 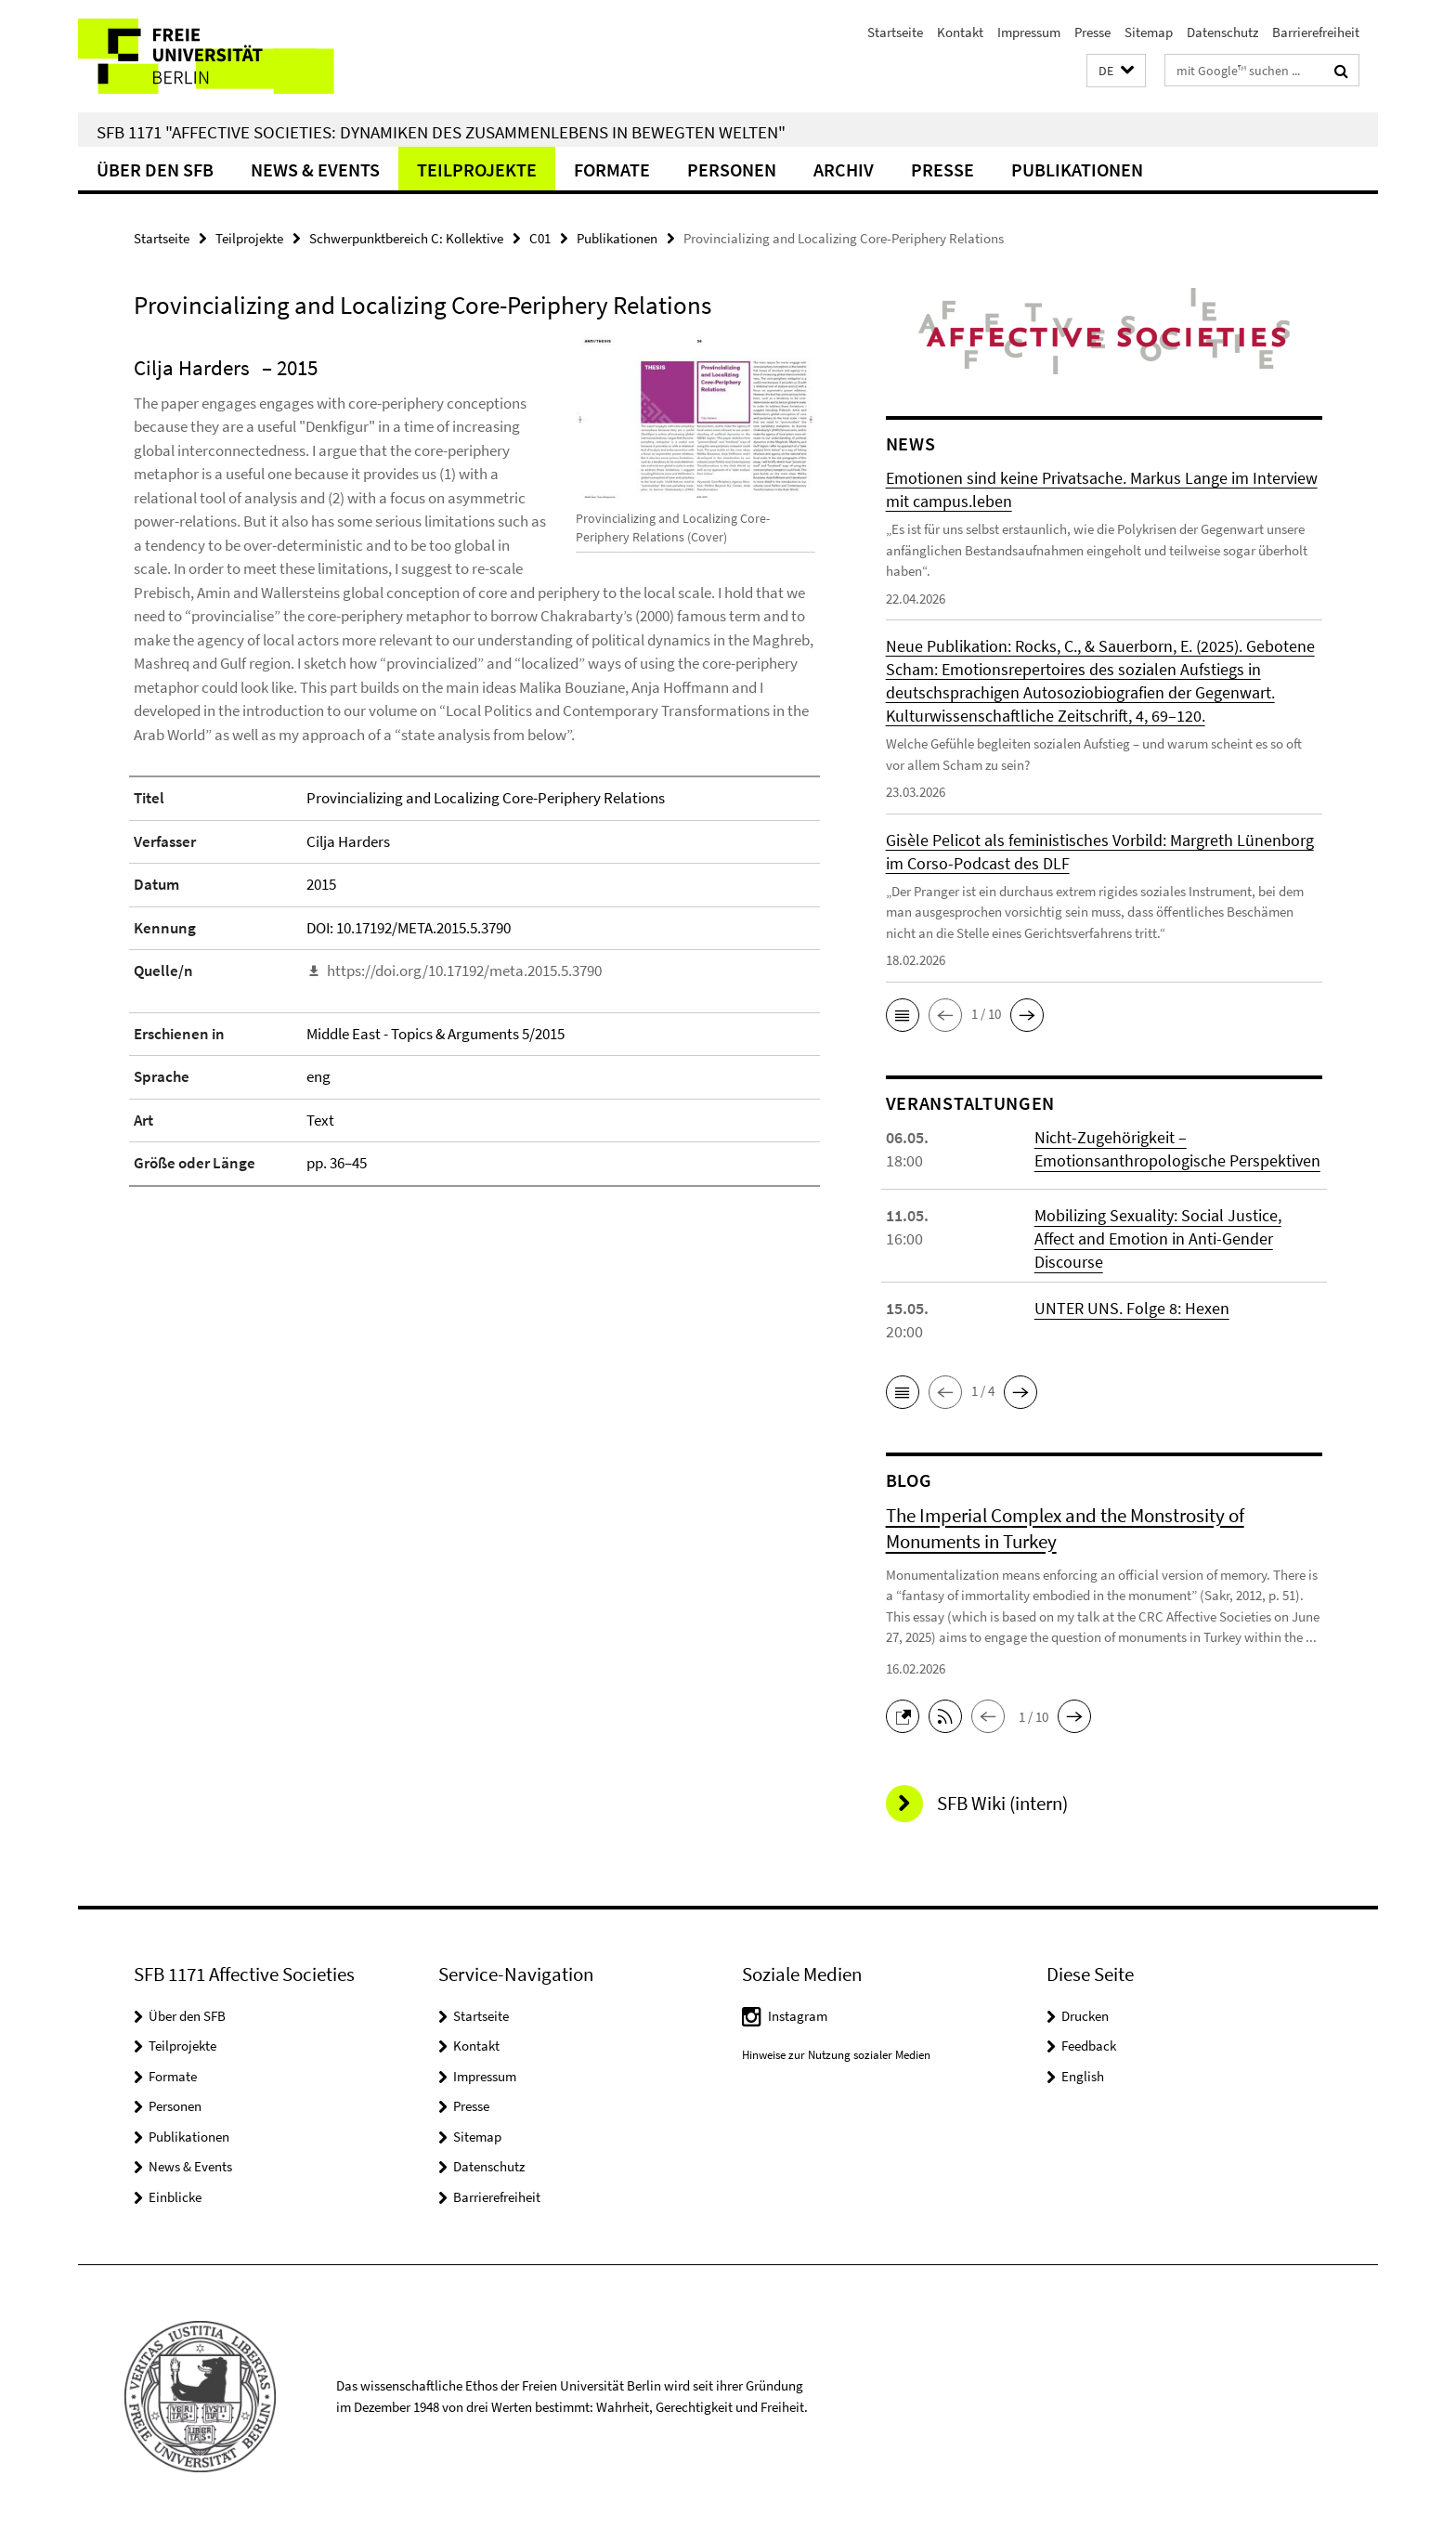 I want to click on https://doi.org/10.17192/meta.2015.5.3790, so click(x=464, y=970).